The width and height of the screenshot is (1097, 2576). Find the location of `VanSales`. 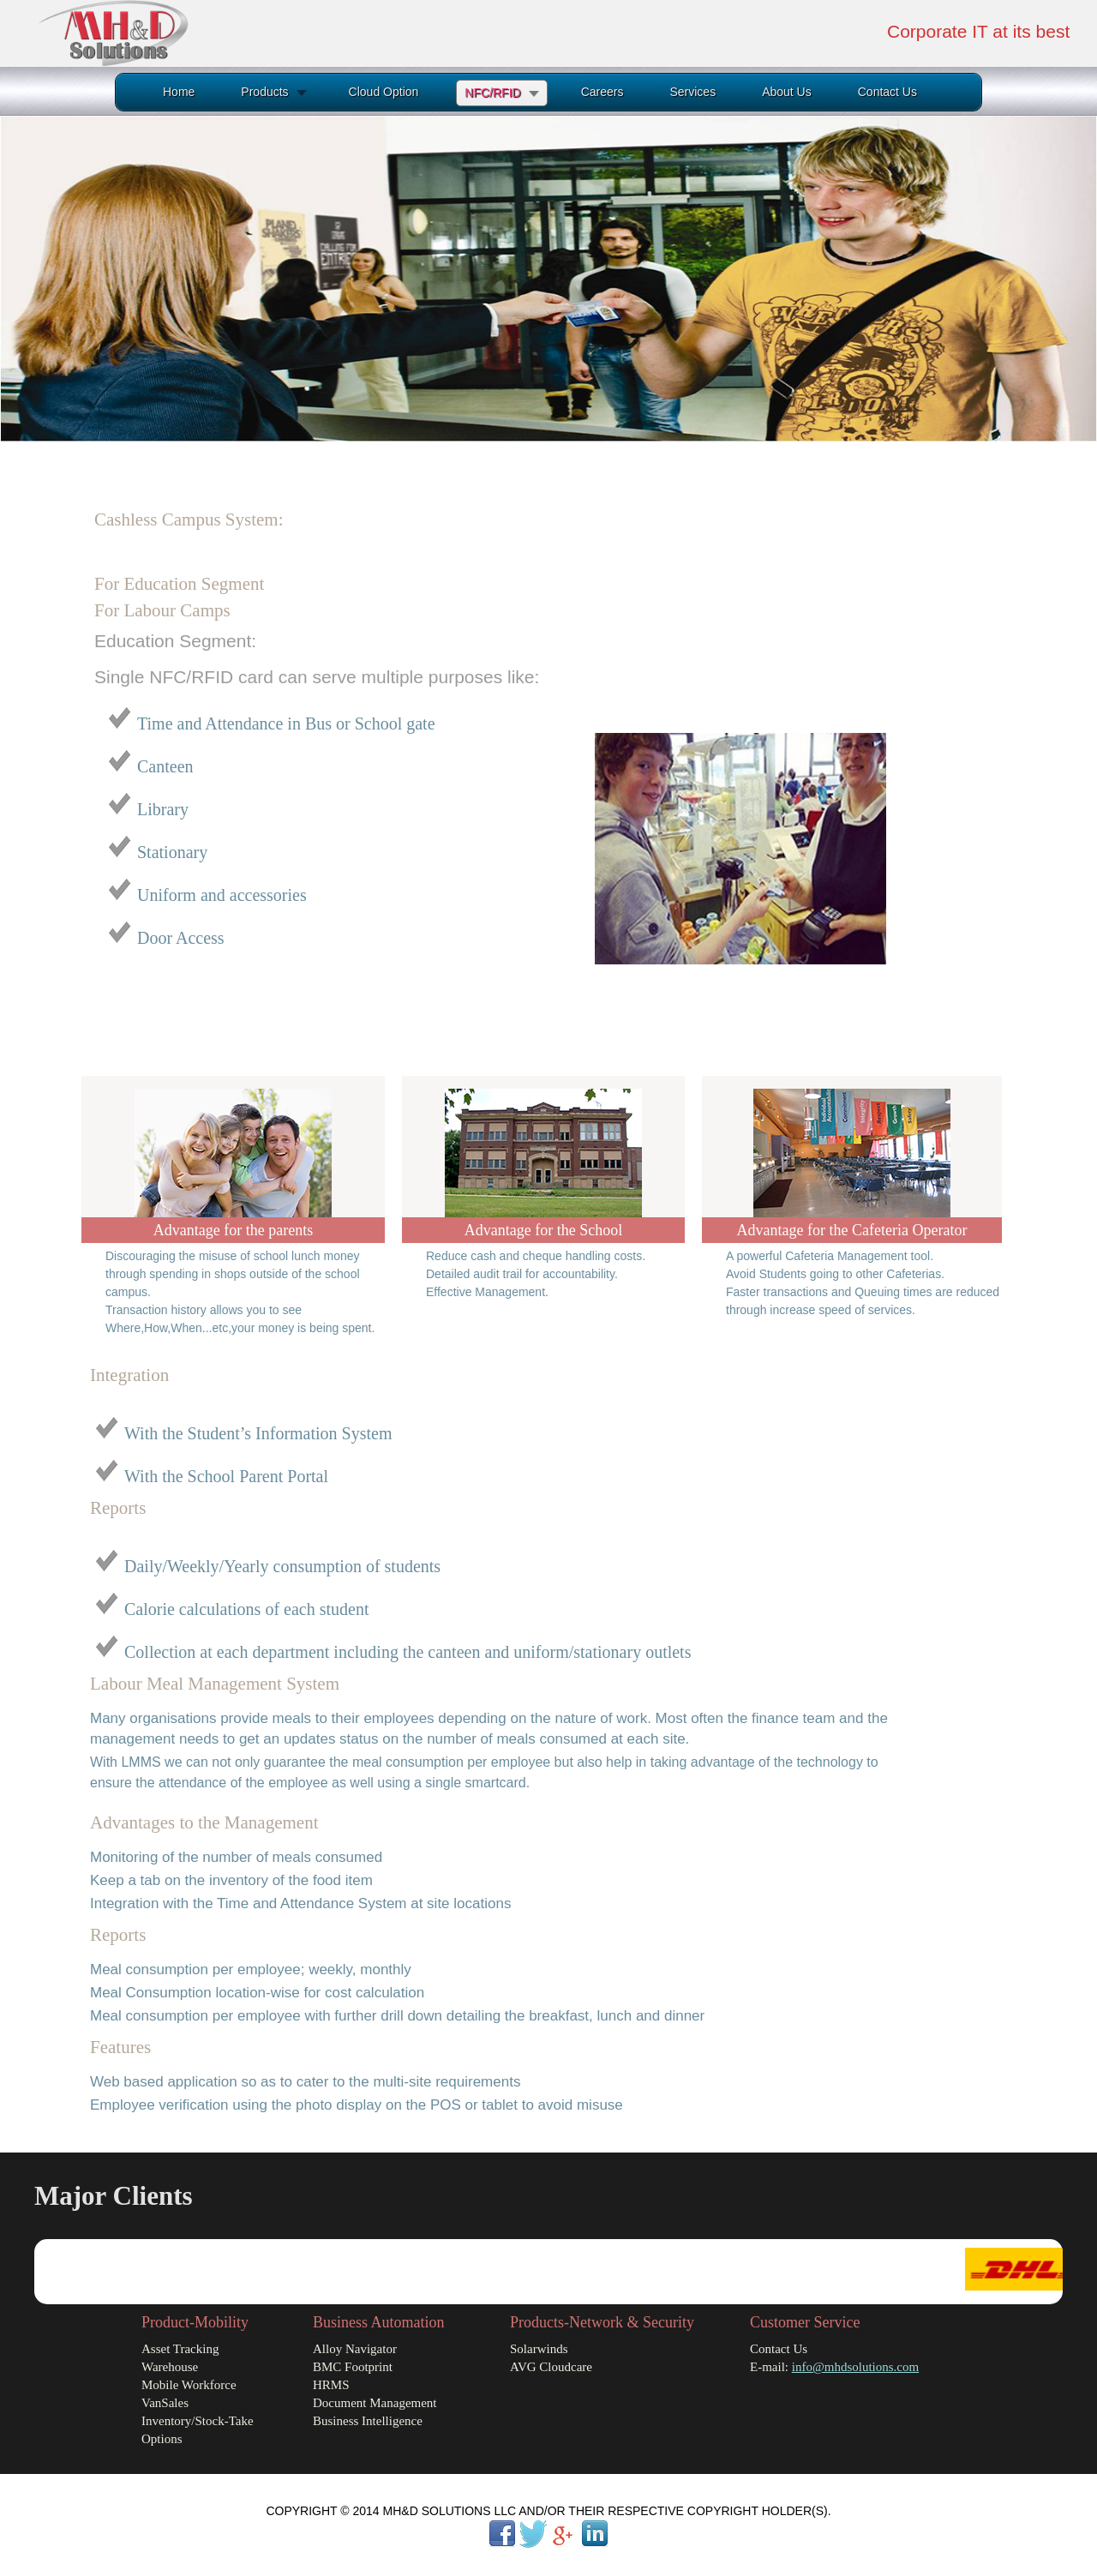

VanSales is located at coordinates (165, 2403).